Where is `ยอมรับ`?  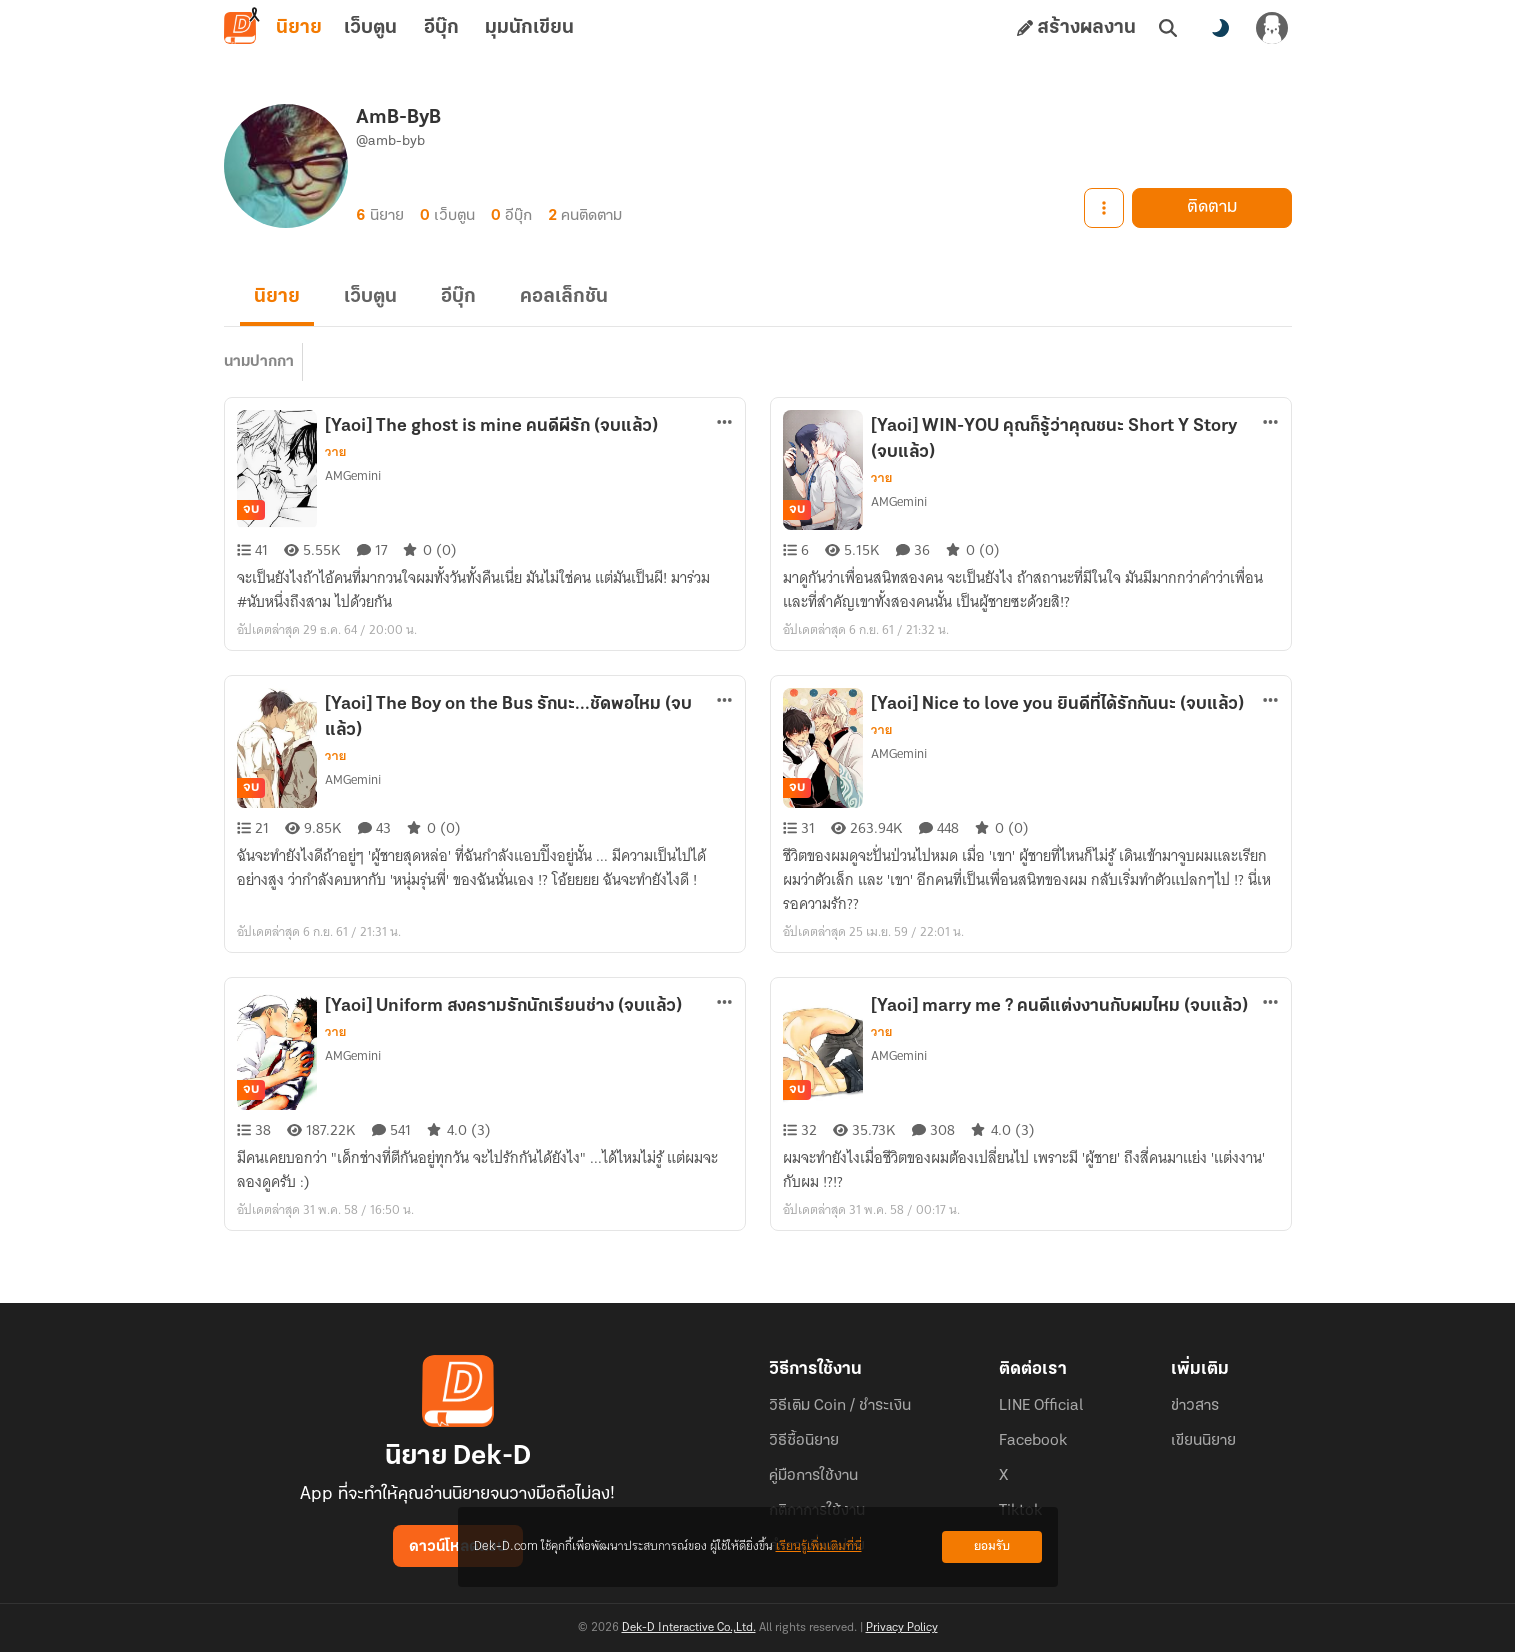 ยอมรับ is located at coordinates (992, 1546).